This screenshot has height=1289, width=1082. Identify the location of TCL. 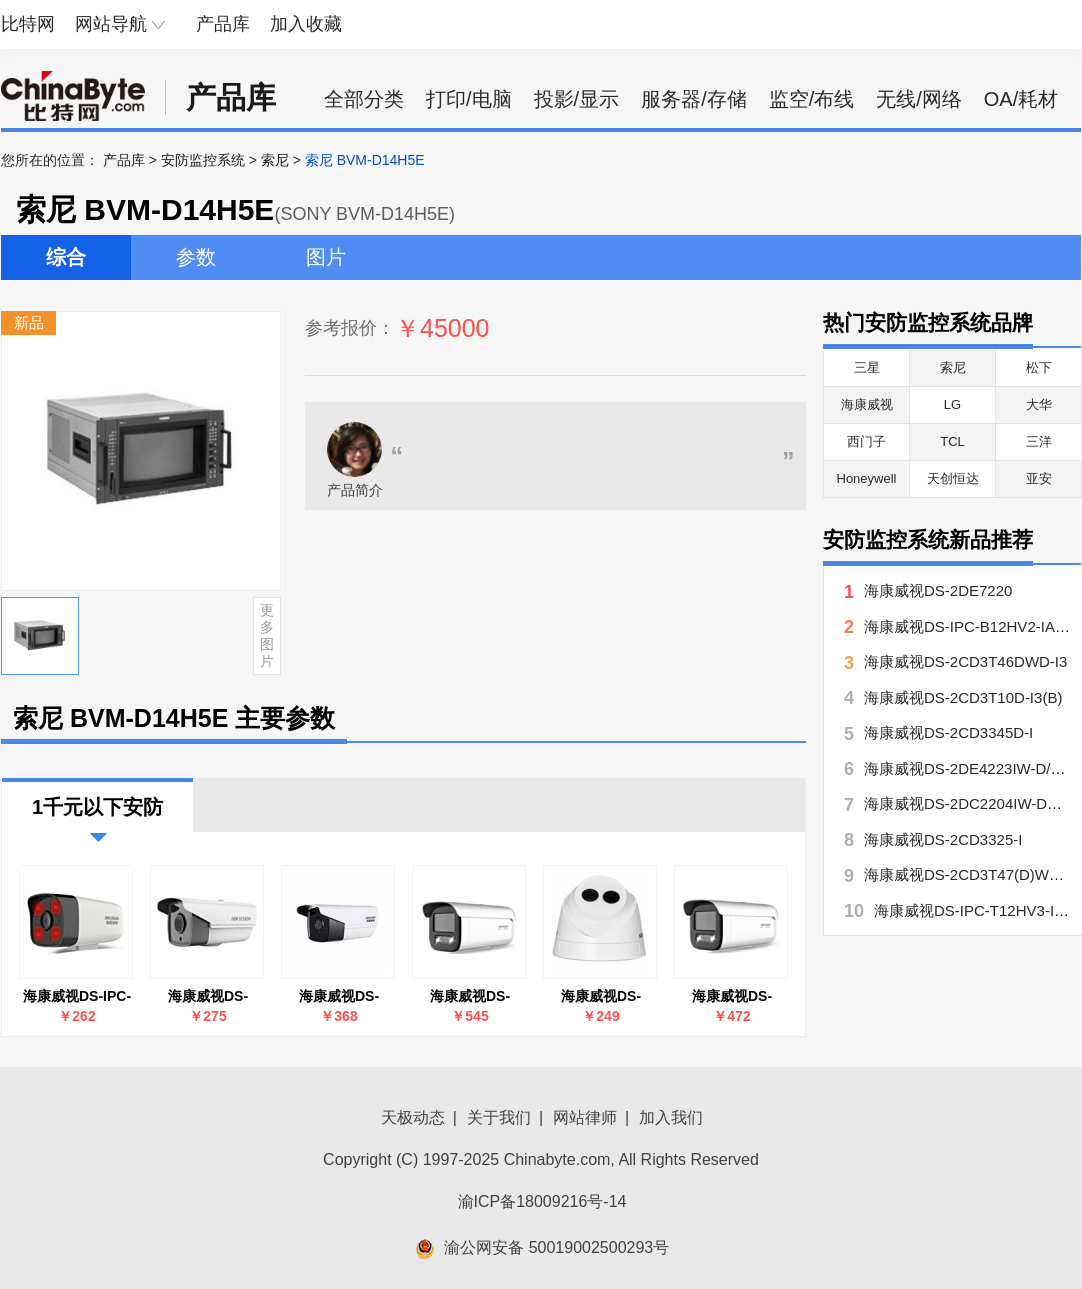
(952, 441).